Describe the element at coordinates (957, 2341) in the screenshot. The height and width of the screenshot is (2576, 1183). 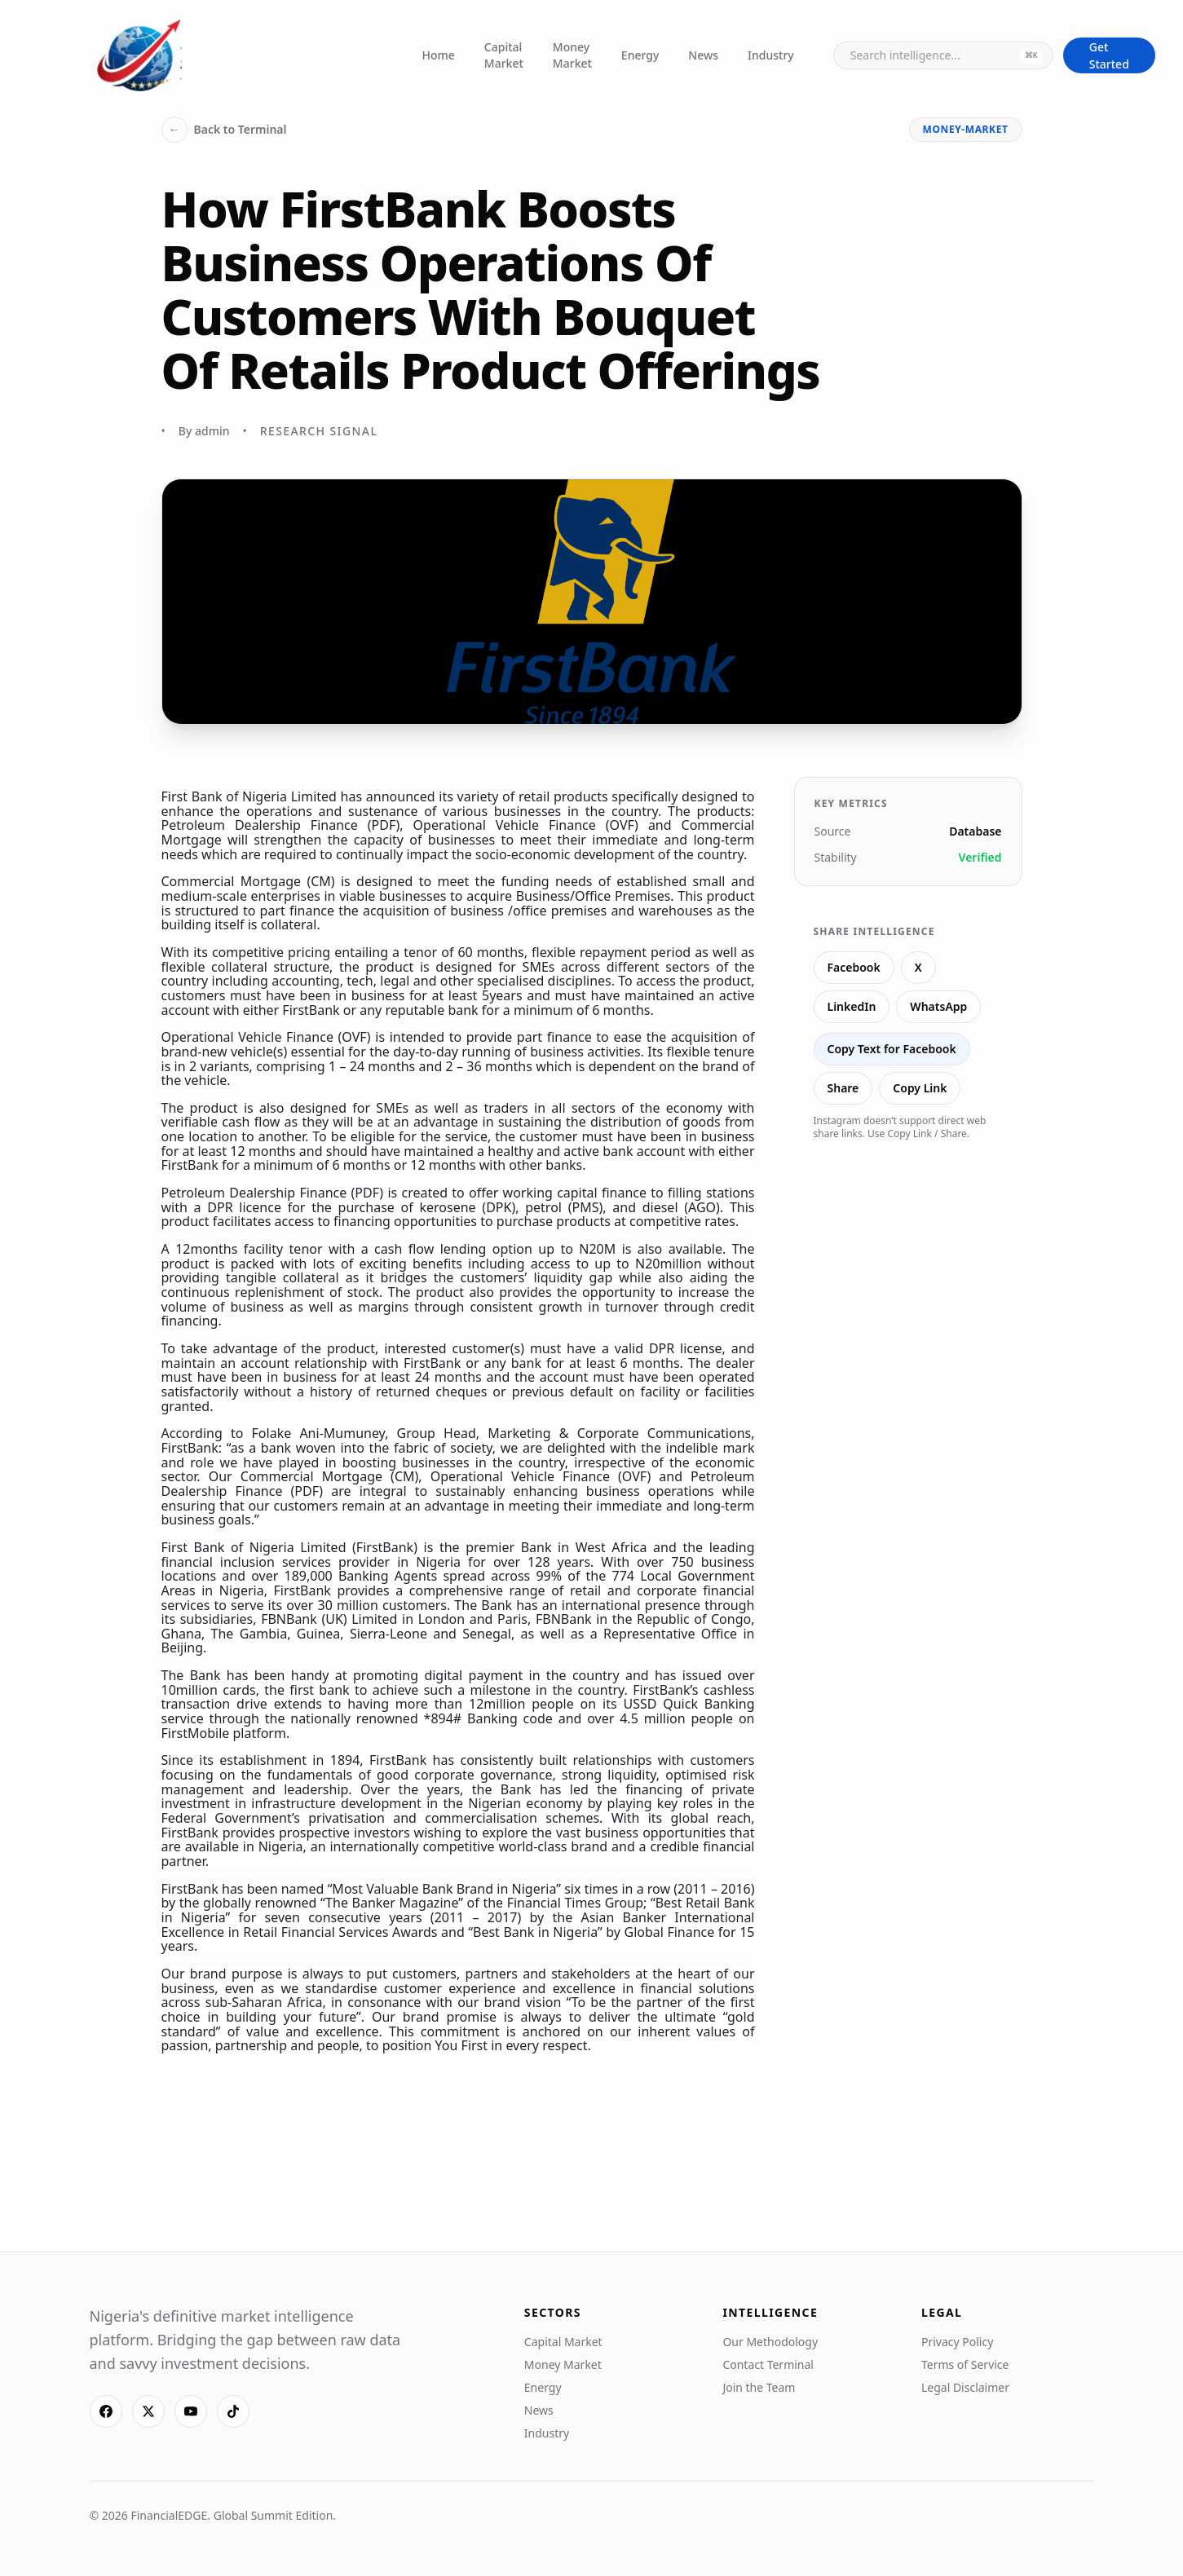
I see `Privacy Policy` at that location.